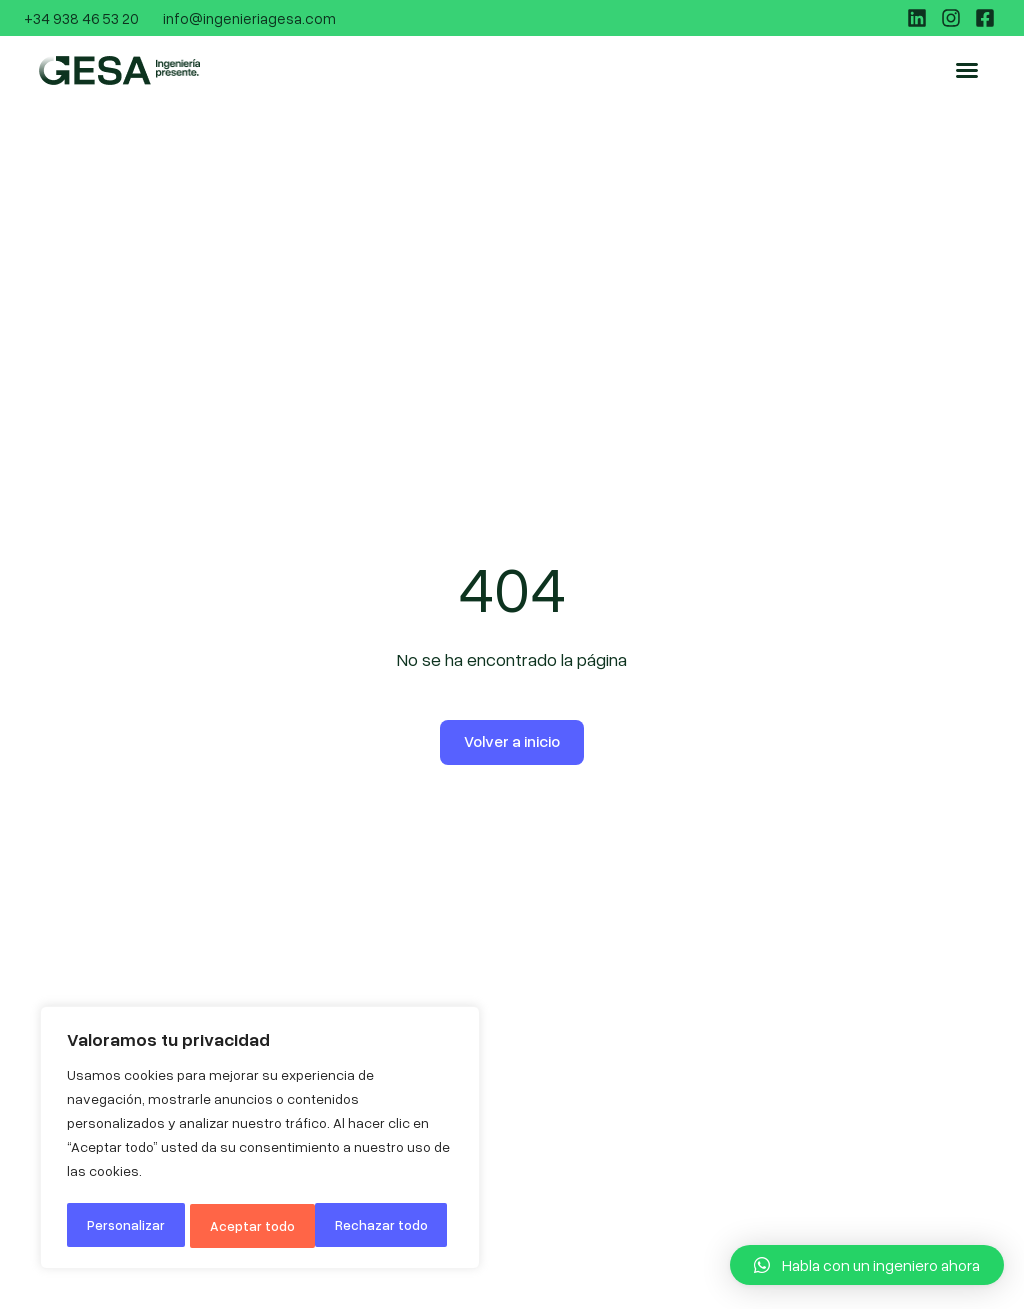 The width and height of the screenshot is (1024, 1309). Describe the element at coordinates (81, 18) in the screenshot. I see `+34 938 46 53 20` at that location.